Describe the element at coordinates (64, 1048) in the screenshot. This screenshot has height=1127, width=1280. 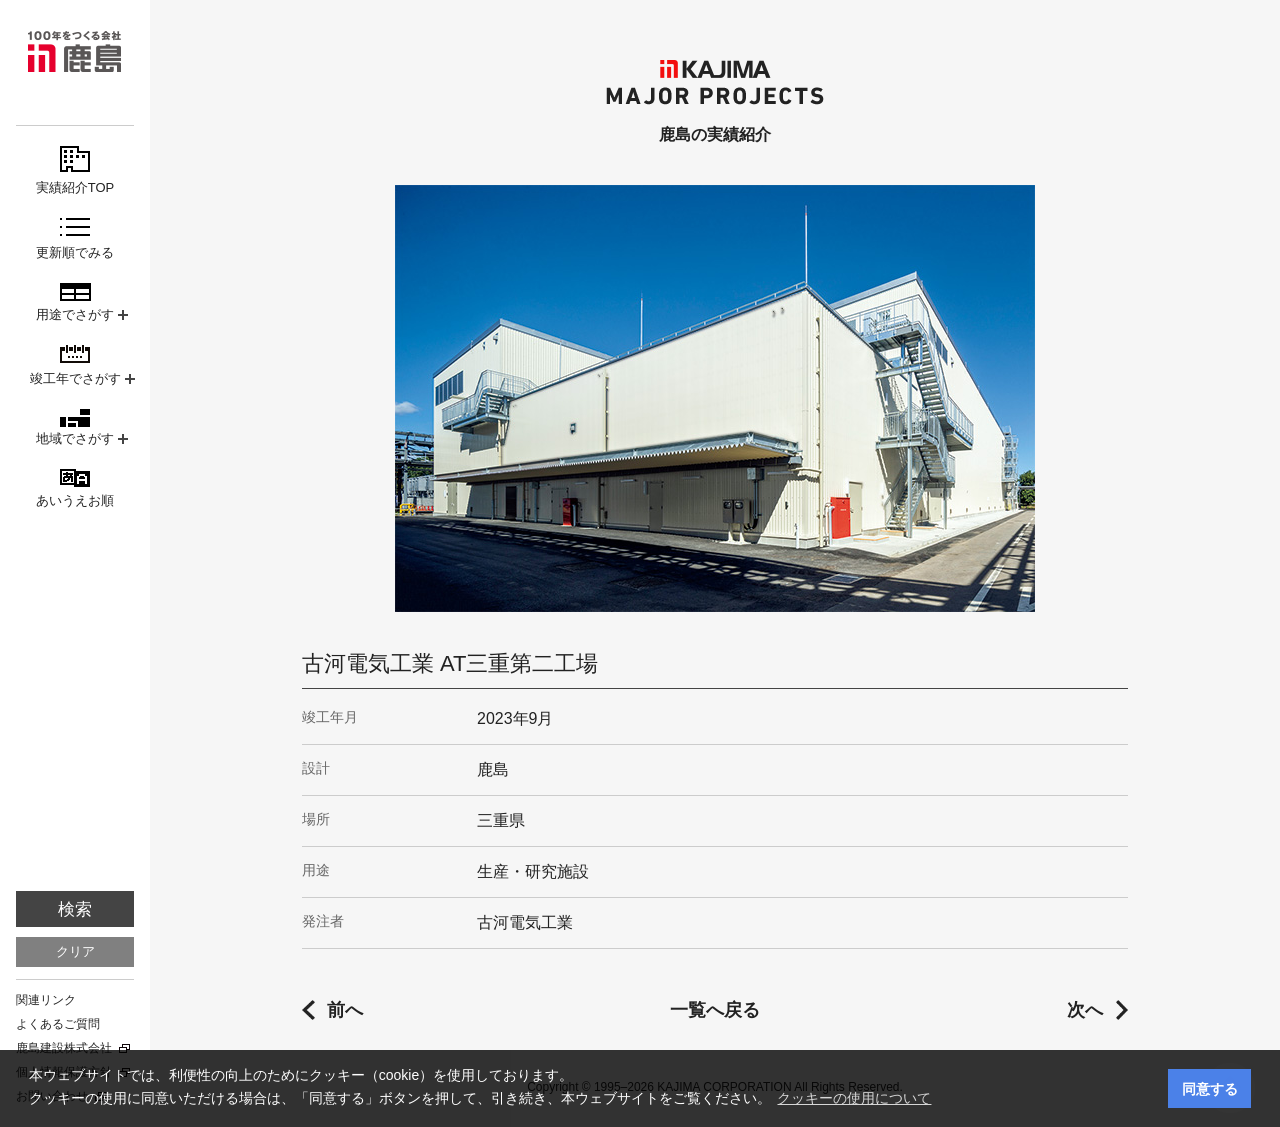
I see `鹿島建設株式会社` at that location.